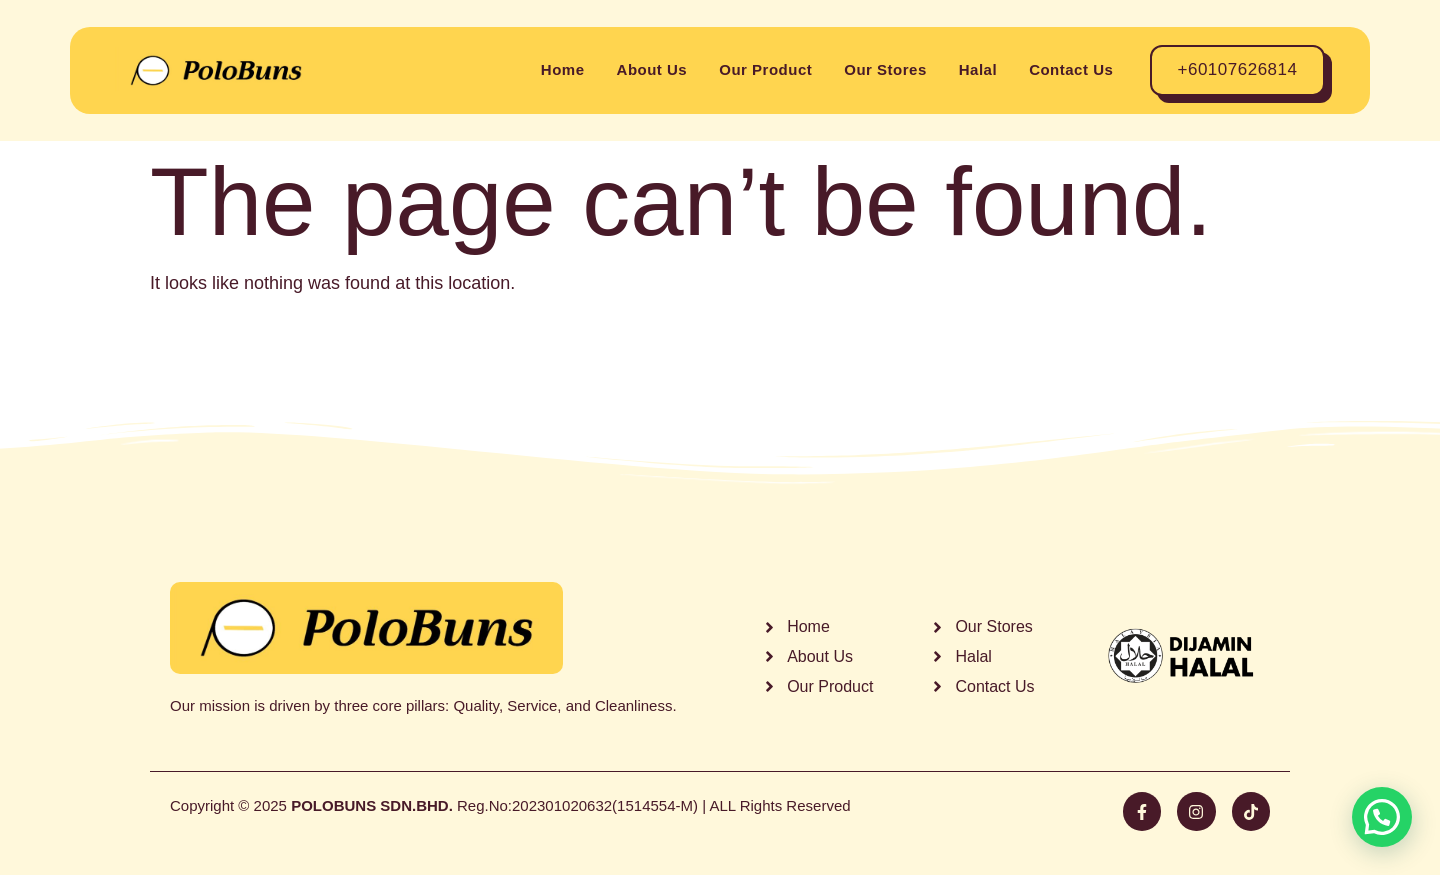  Describe the element at coordinates (1382, 817) in the screenshot. I see `[button]` at that location.